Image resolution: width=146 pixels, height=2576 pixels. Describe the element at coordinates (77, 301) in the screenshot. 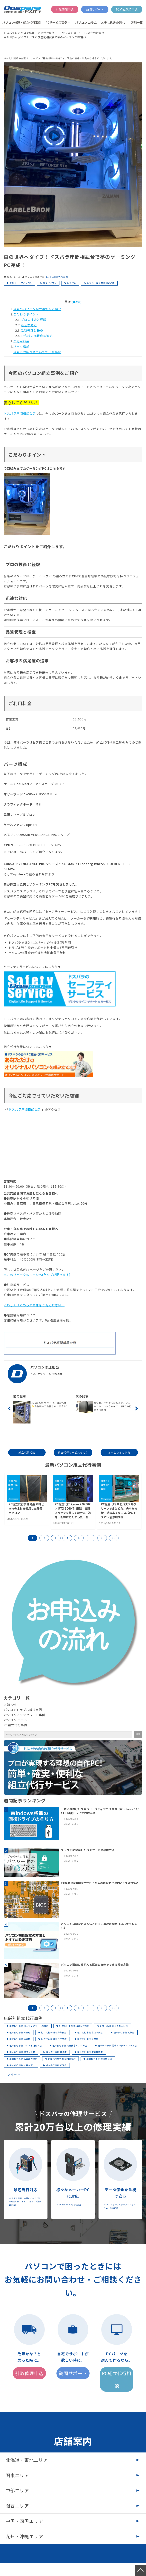

I see `[非表示]` at that location.